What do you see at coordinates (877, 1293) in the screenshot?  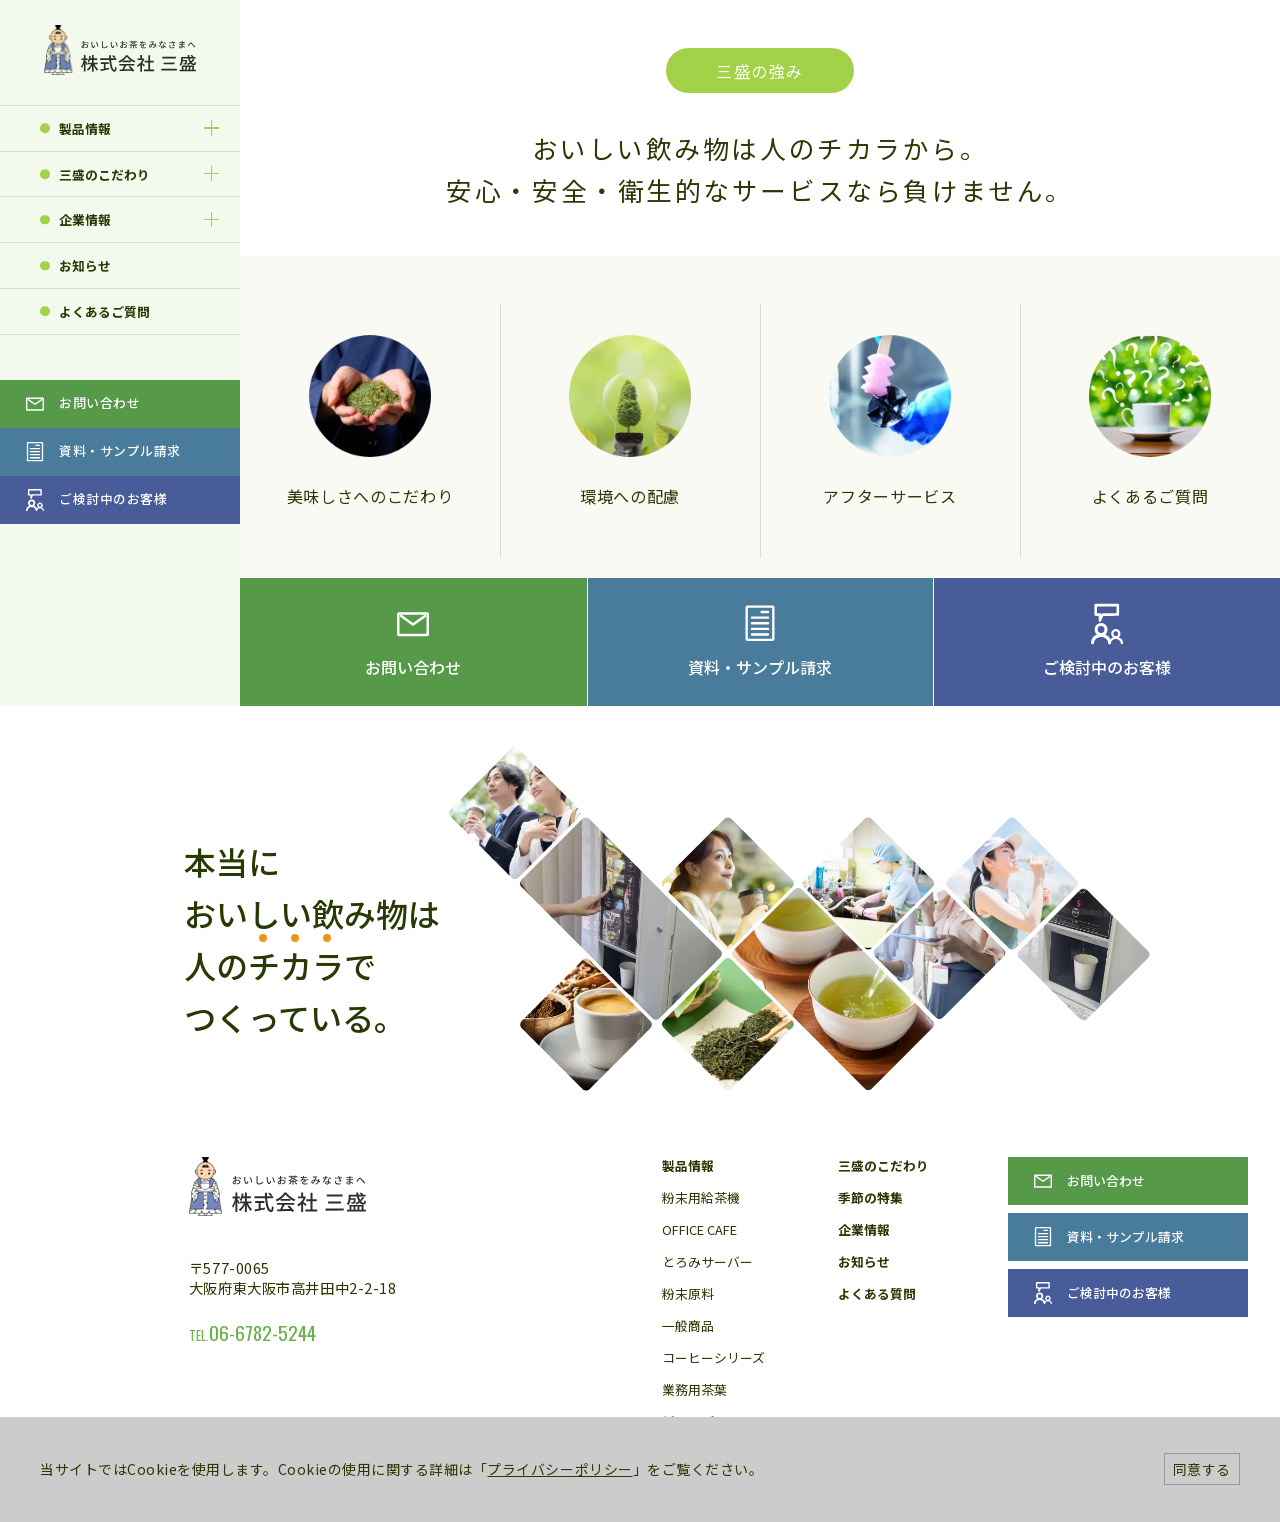 I see `よくある質問` at bounding box center [877, 1293].